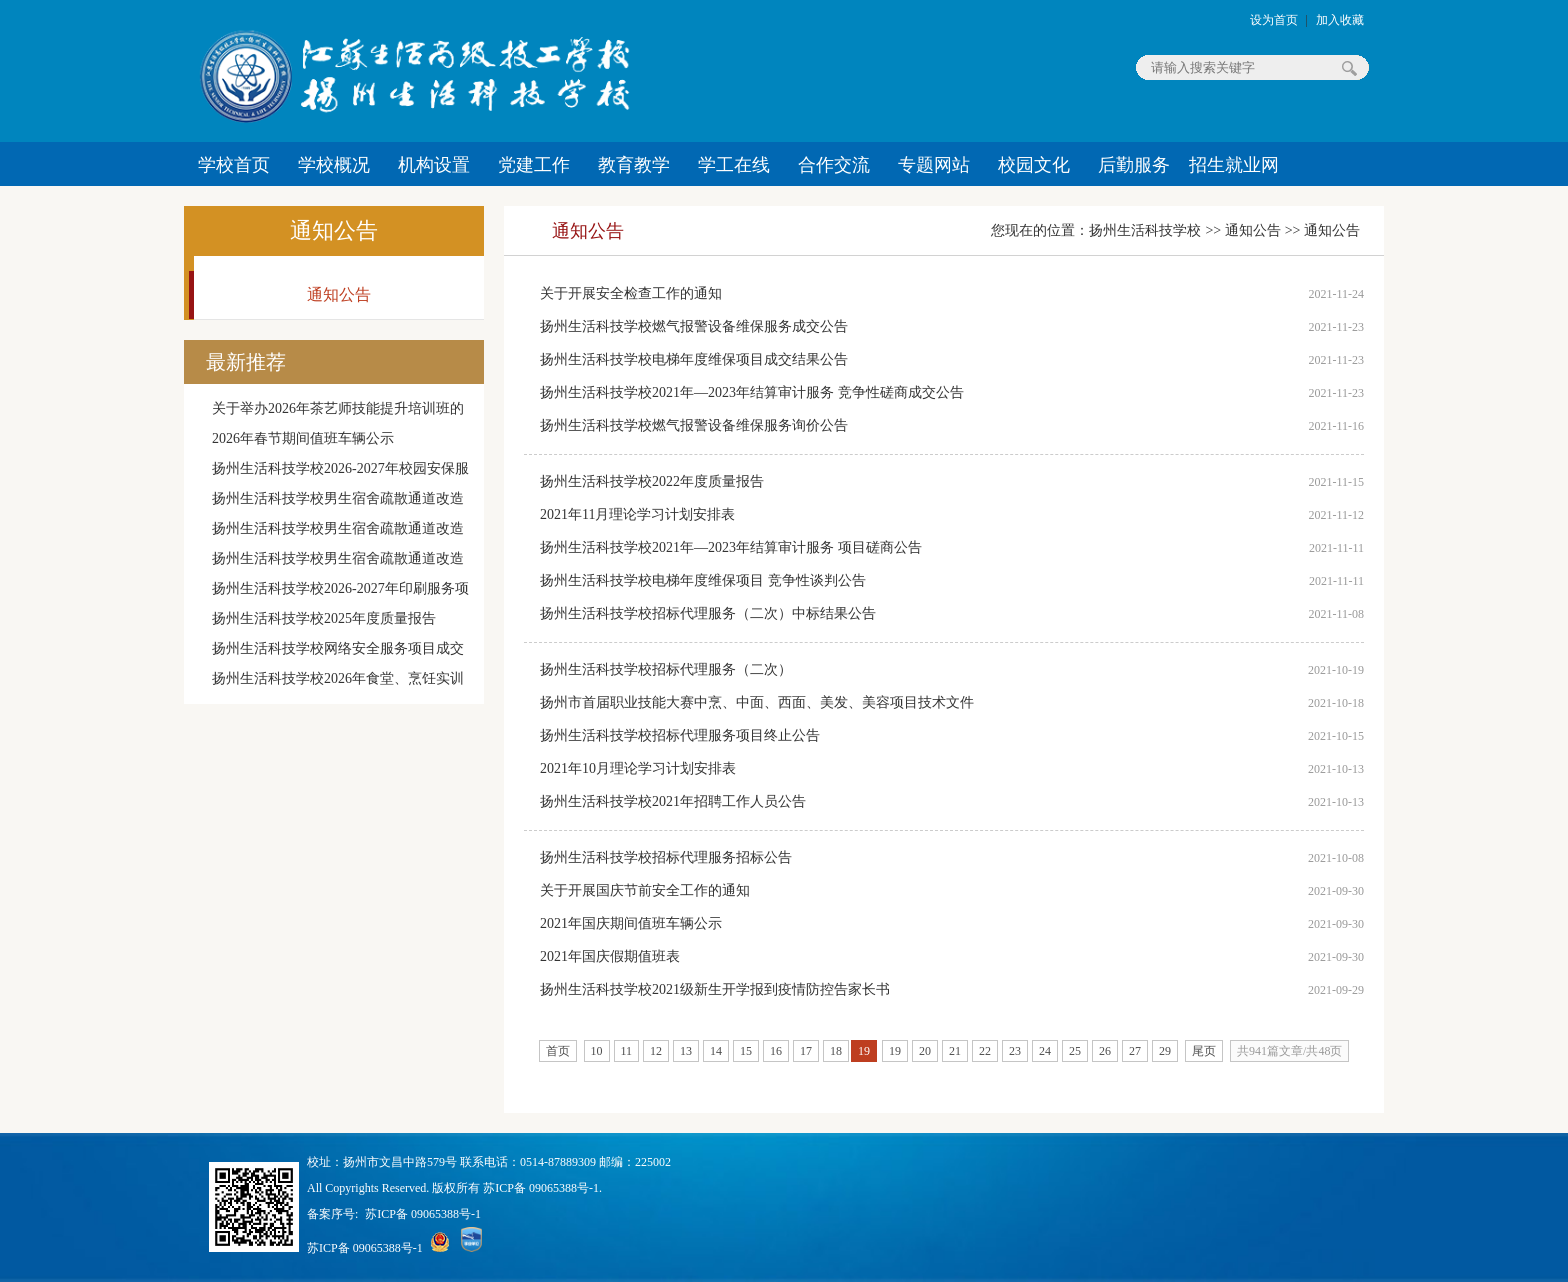 This screenshot has height=1282, width=1568. I want to click on 专题网站, so click(934, 165).